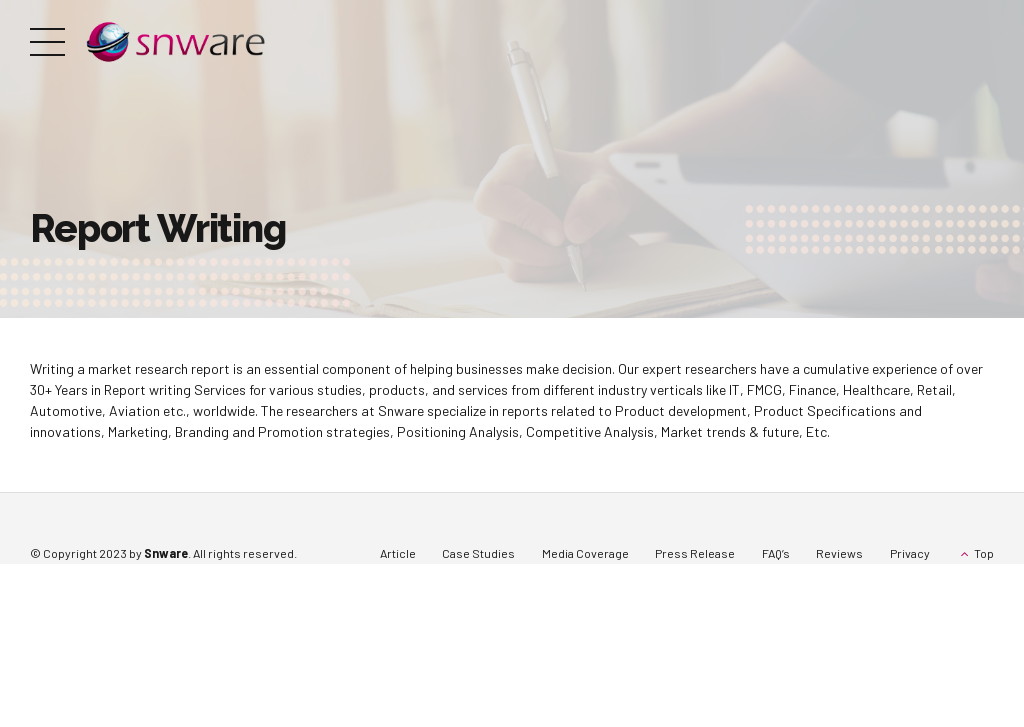  I want to click on Media Coverage, so click(585, 553).